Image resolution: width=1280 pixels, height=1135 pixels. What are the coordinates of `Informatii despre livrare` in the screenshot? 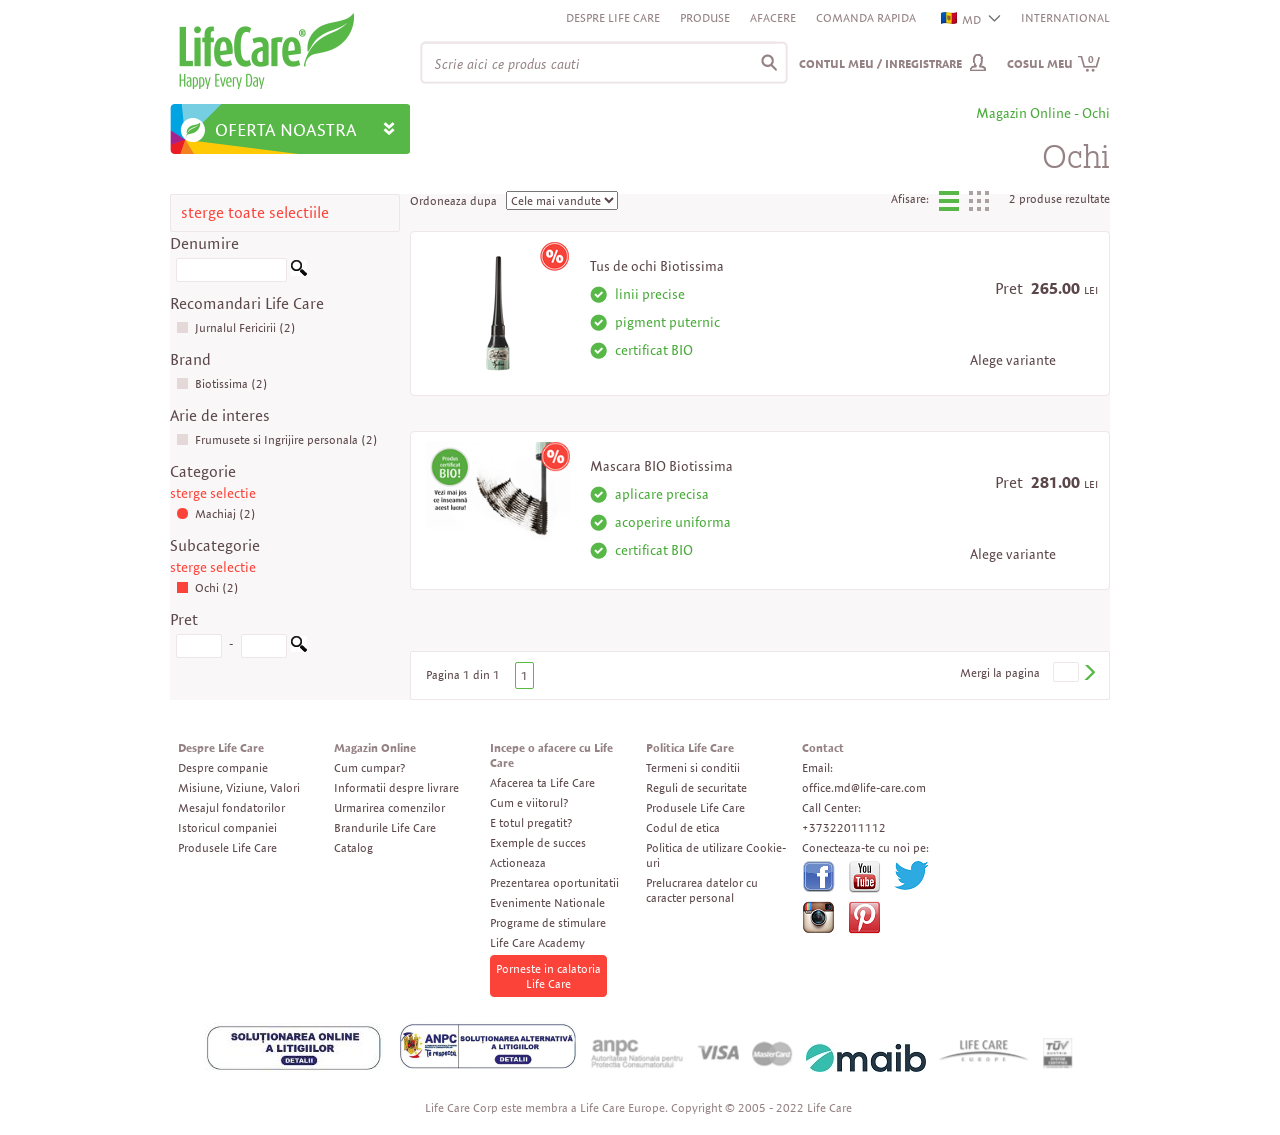 It's located at (396, 787).